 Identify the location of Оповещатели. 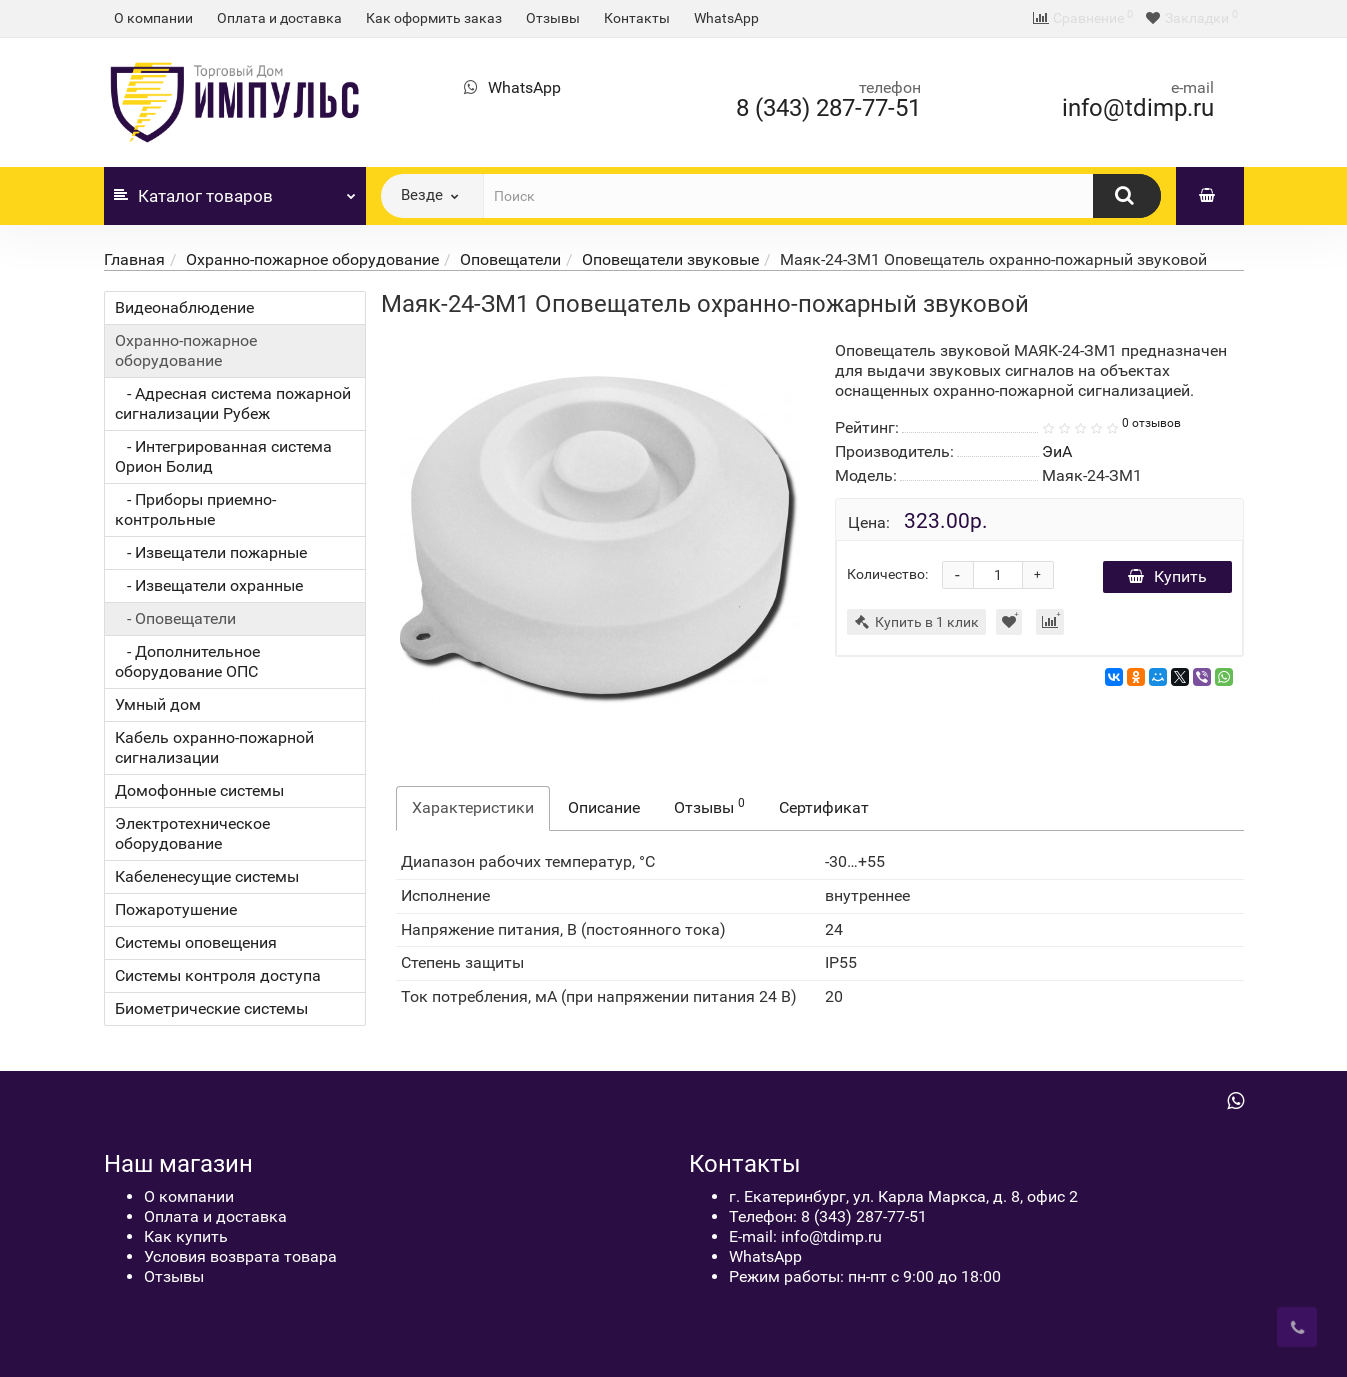
(510, 259).